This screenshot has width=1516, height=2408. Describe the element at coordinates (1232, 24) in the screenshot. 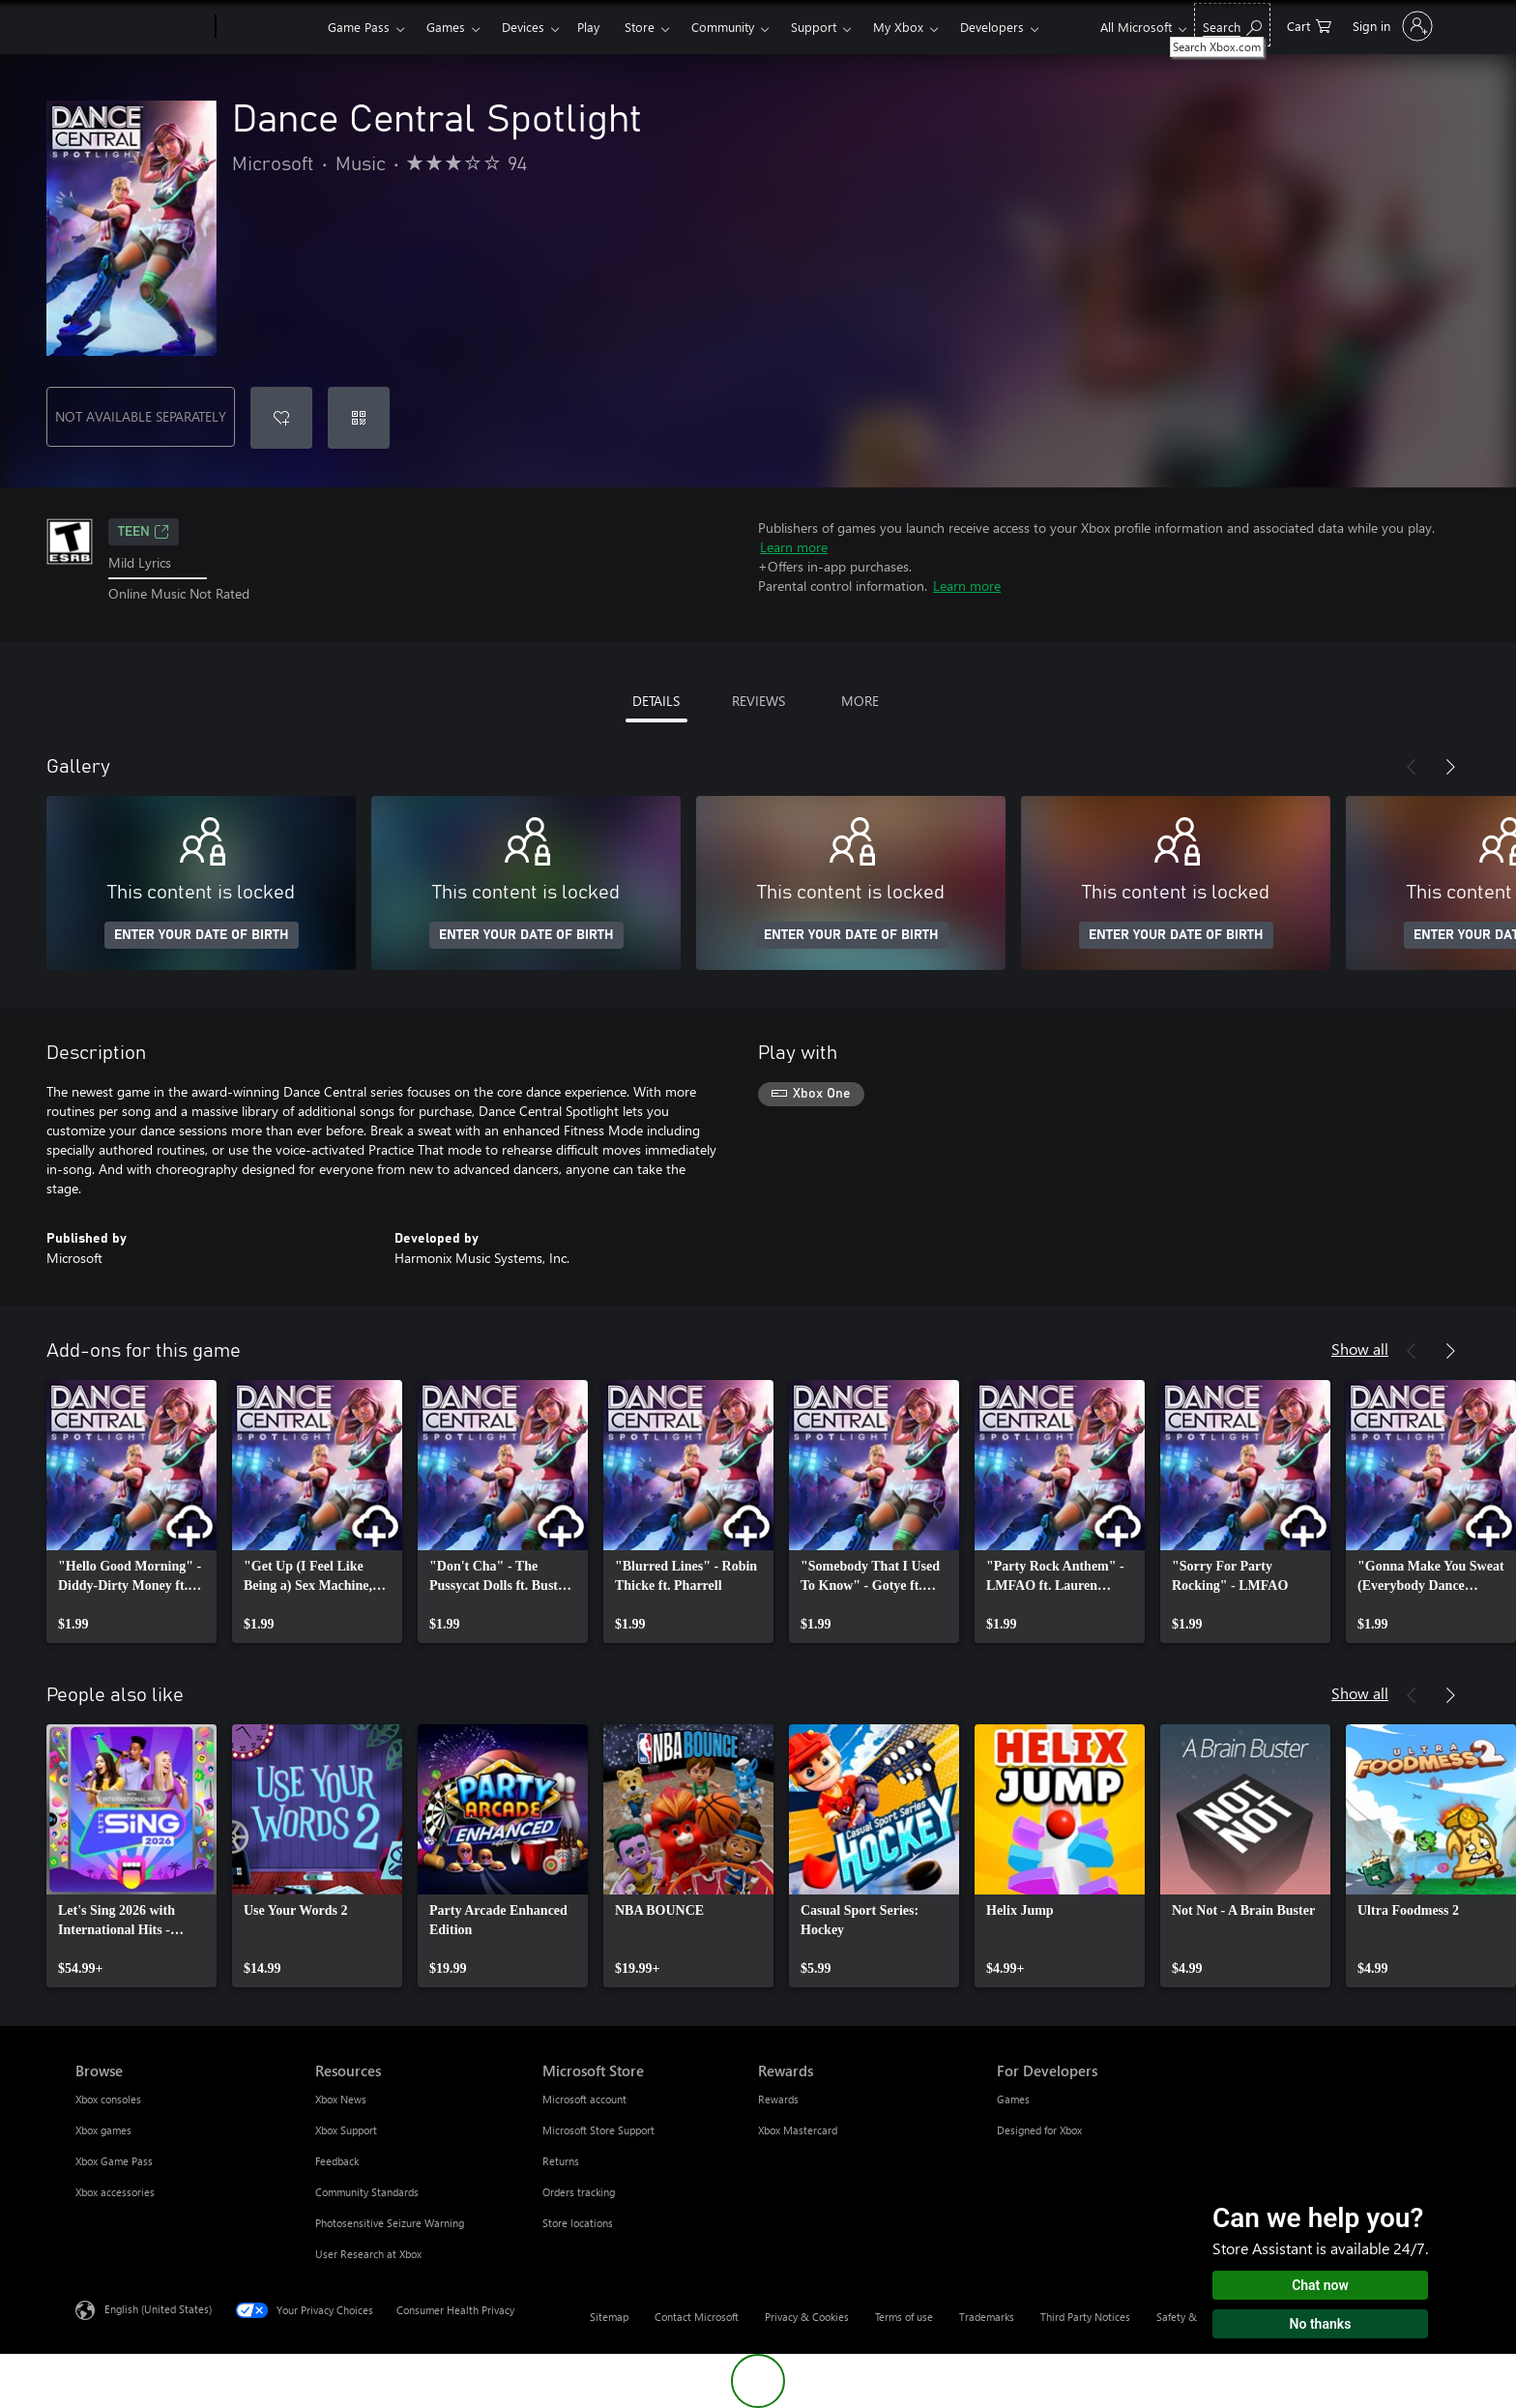

I see `[Search Xbox.com]` at that location.